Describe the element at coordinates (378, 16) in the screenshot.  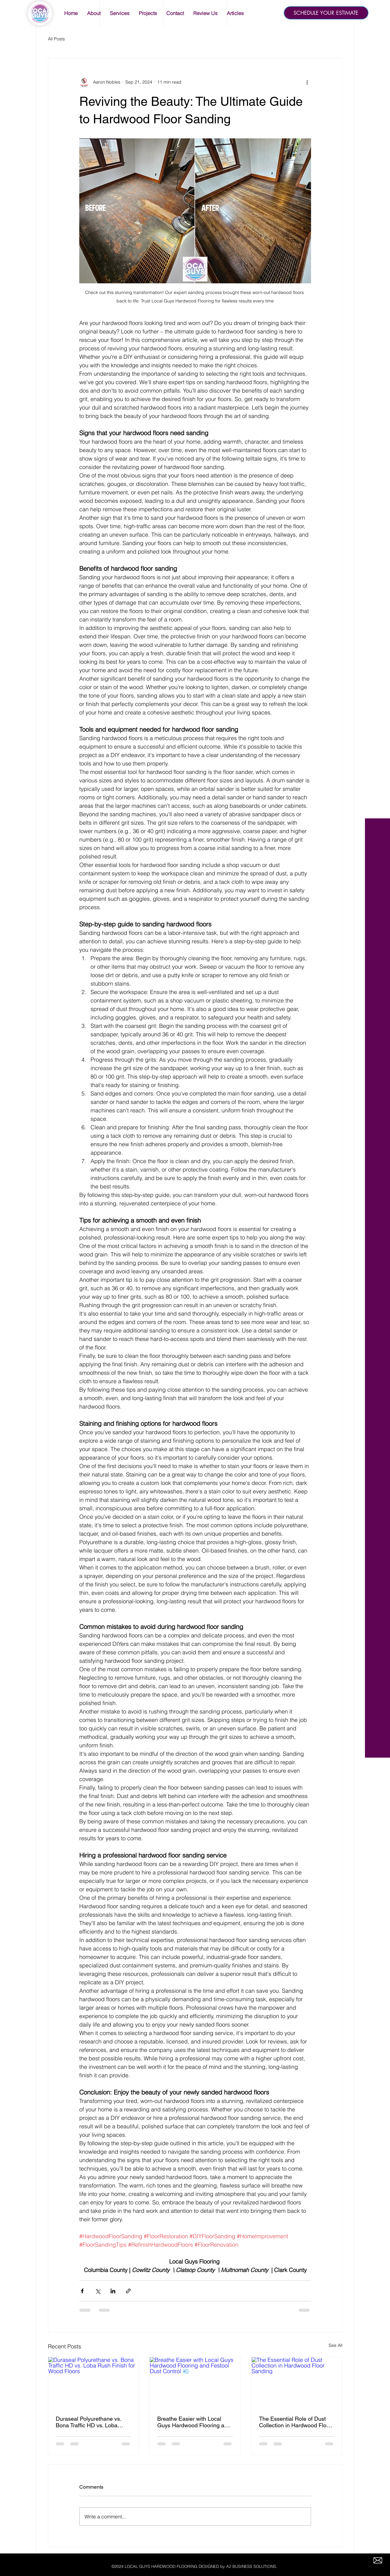
I see `[White Facebook Icon]` at that location.